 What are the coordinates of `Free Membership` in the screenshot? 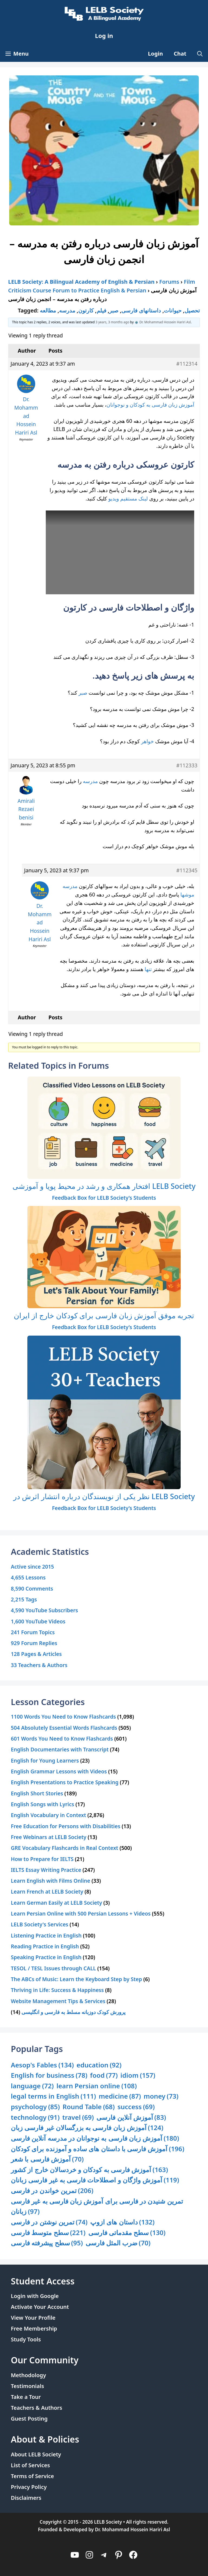 It's located at (34, 2328).